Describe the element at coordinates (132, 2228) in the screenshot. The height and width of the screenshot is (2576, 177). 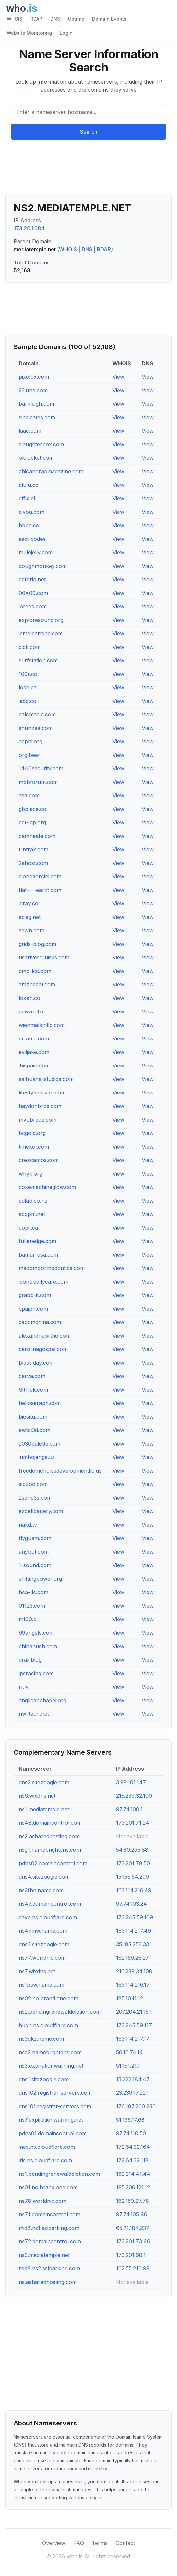
I see `65.21.184.237` at that location.